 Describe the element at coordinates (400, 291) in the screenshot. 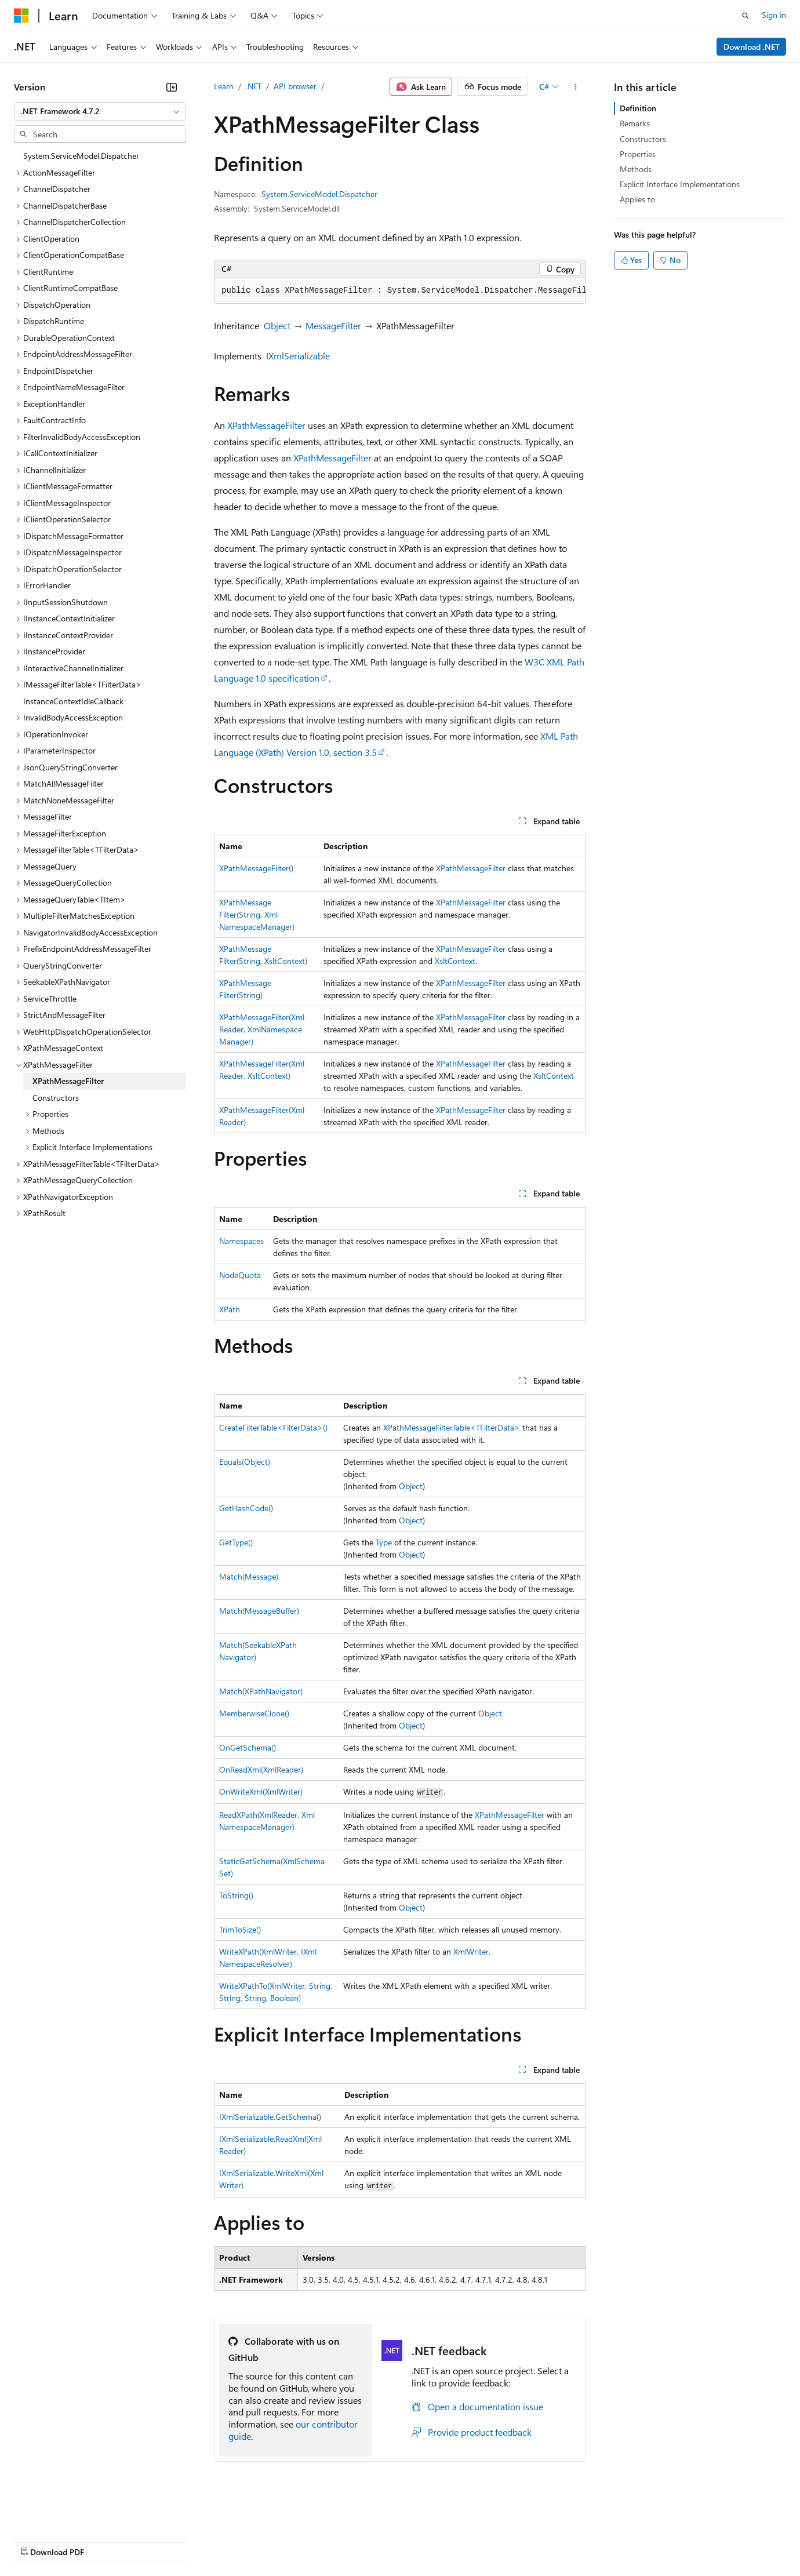

I see `[group]` at that location.